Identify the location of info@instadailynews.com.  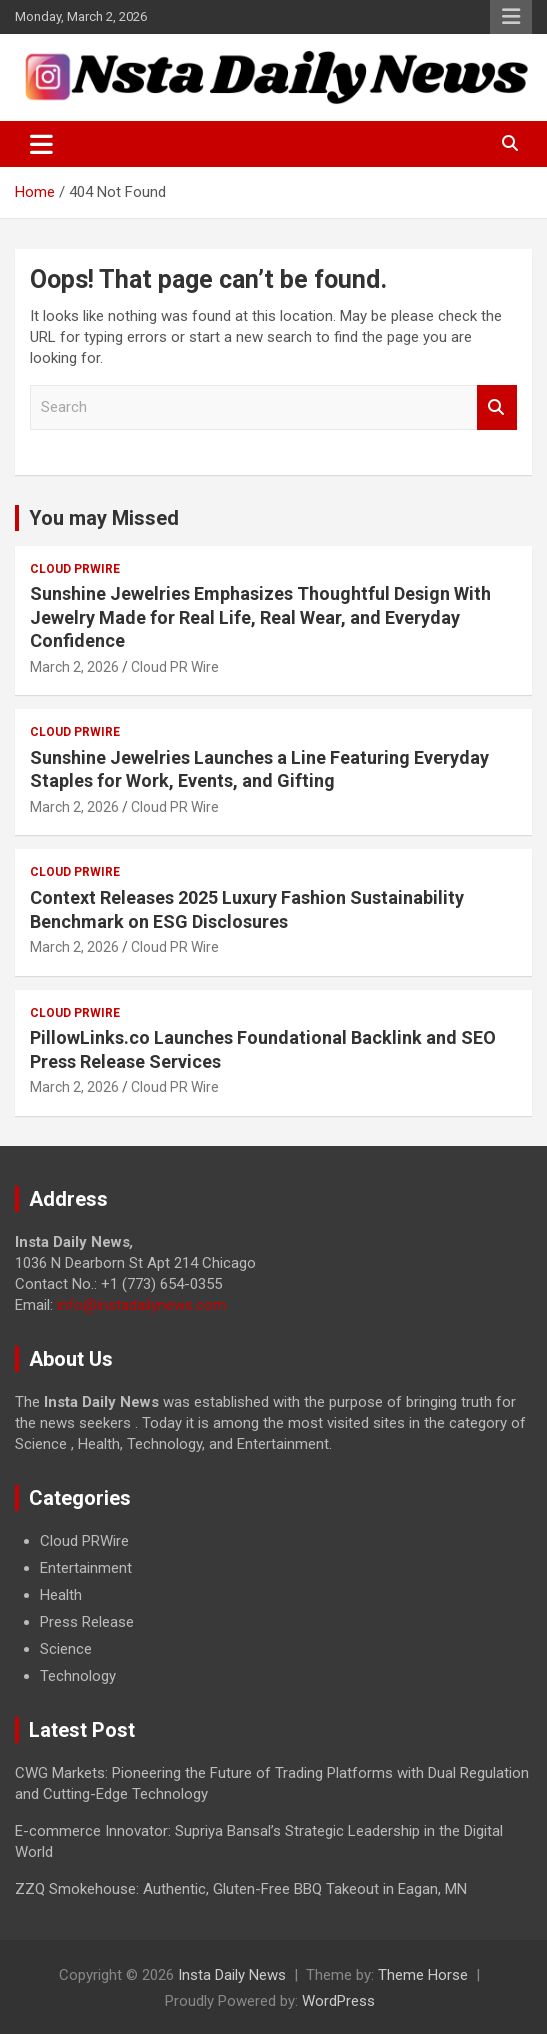
(141, 1305).